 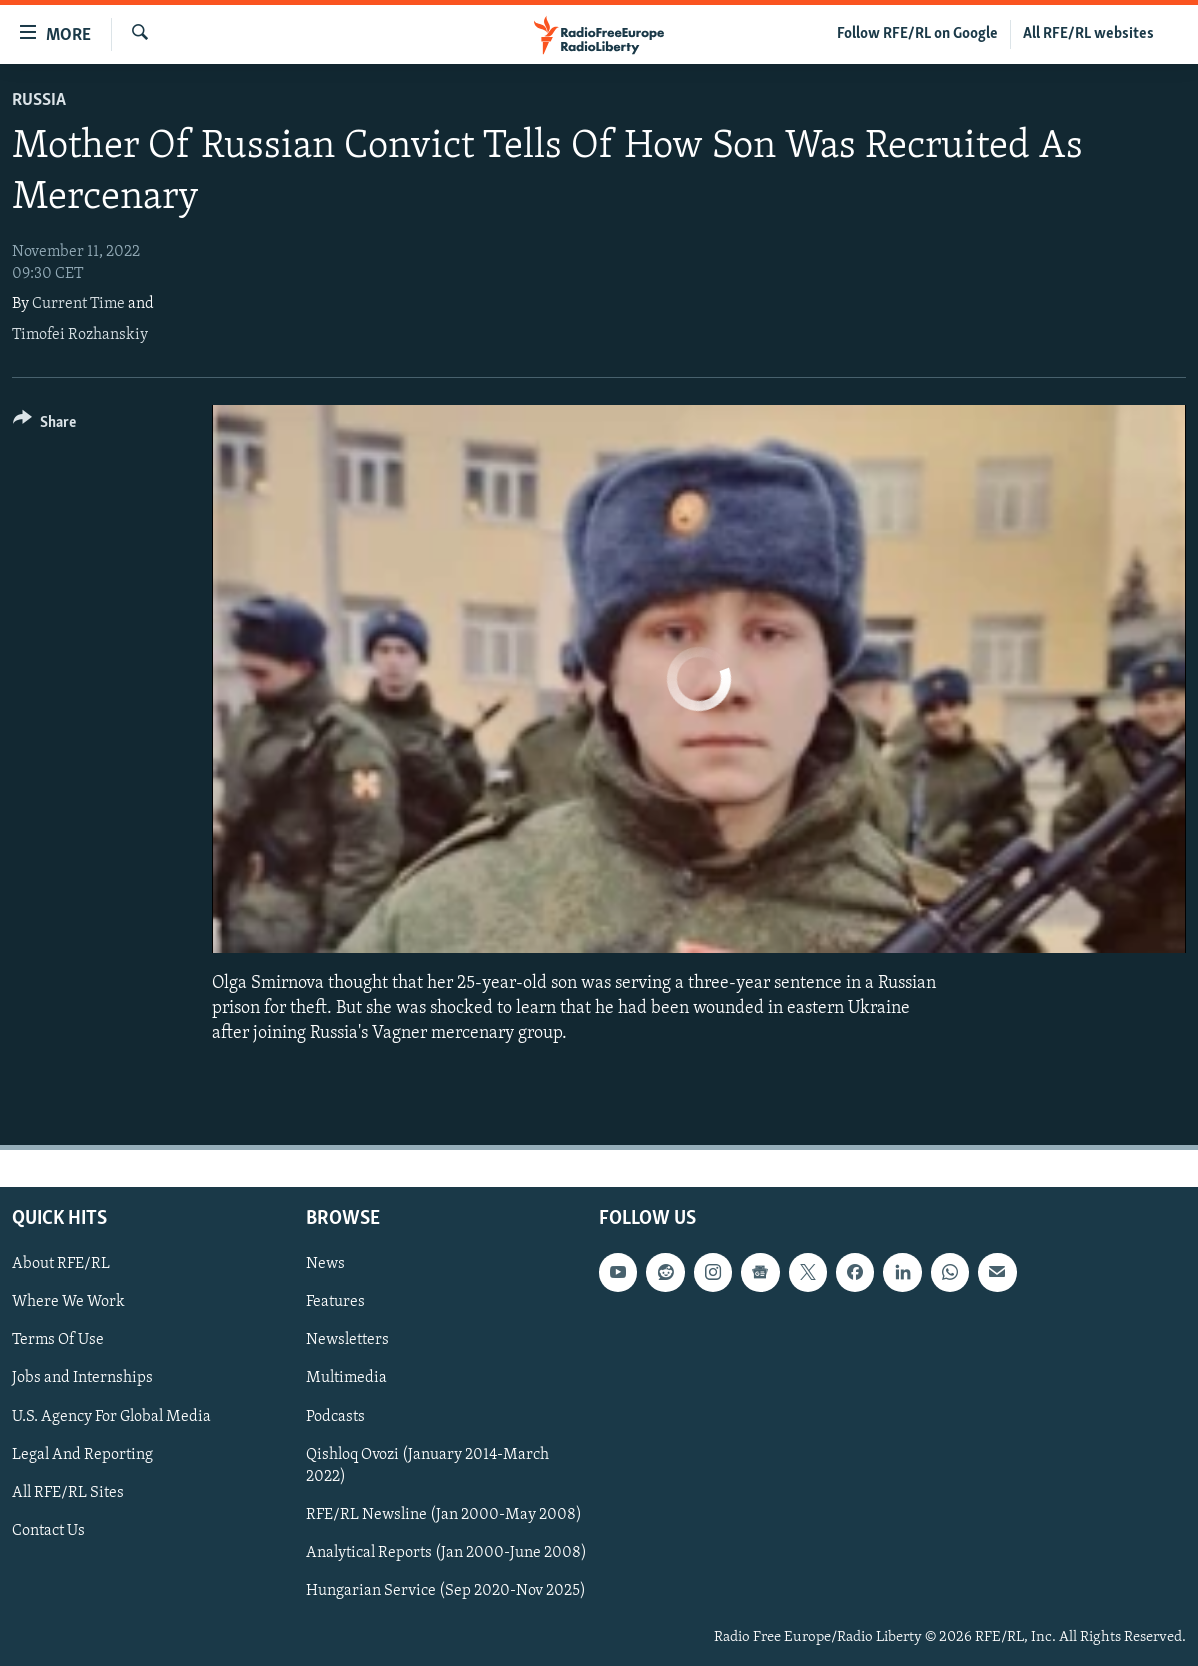 What do you see at coordinates (427, 1466) in the screenshot?
I see `Qishloq Ovozi (January 2014-March 2022)` at bounding box center [427, 1466].